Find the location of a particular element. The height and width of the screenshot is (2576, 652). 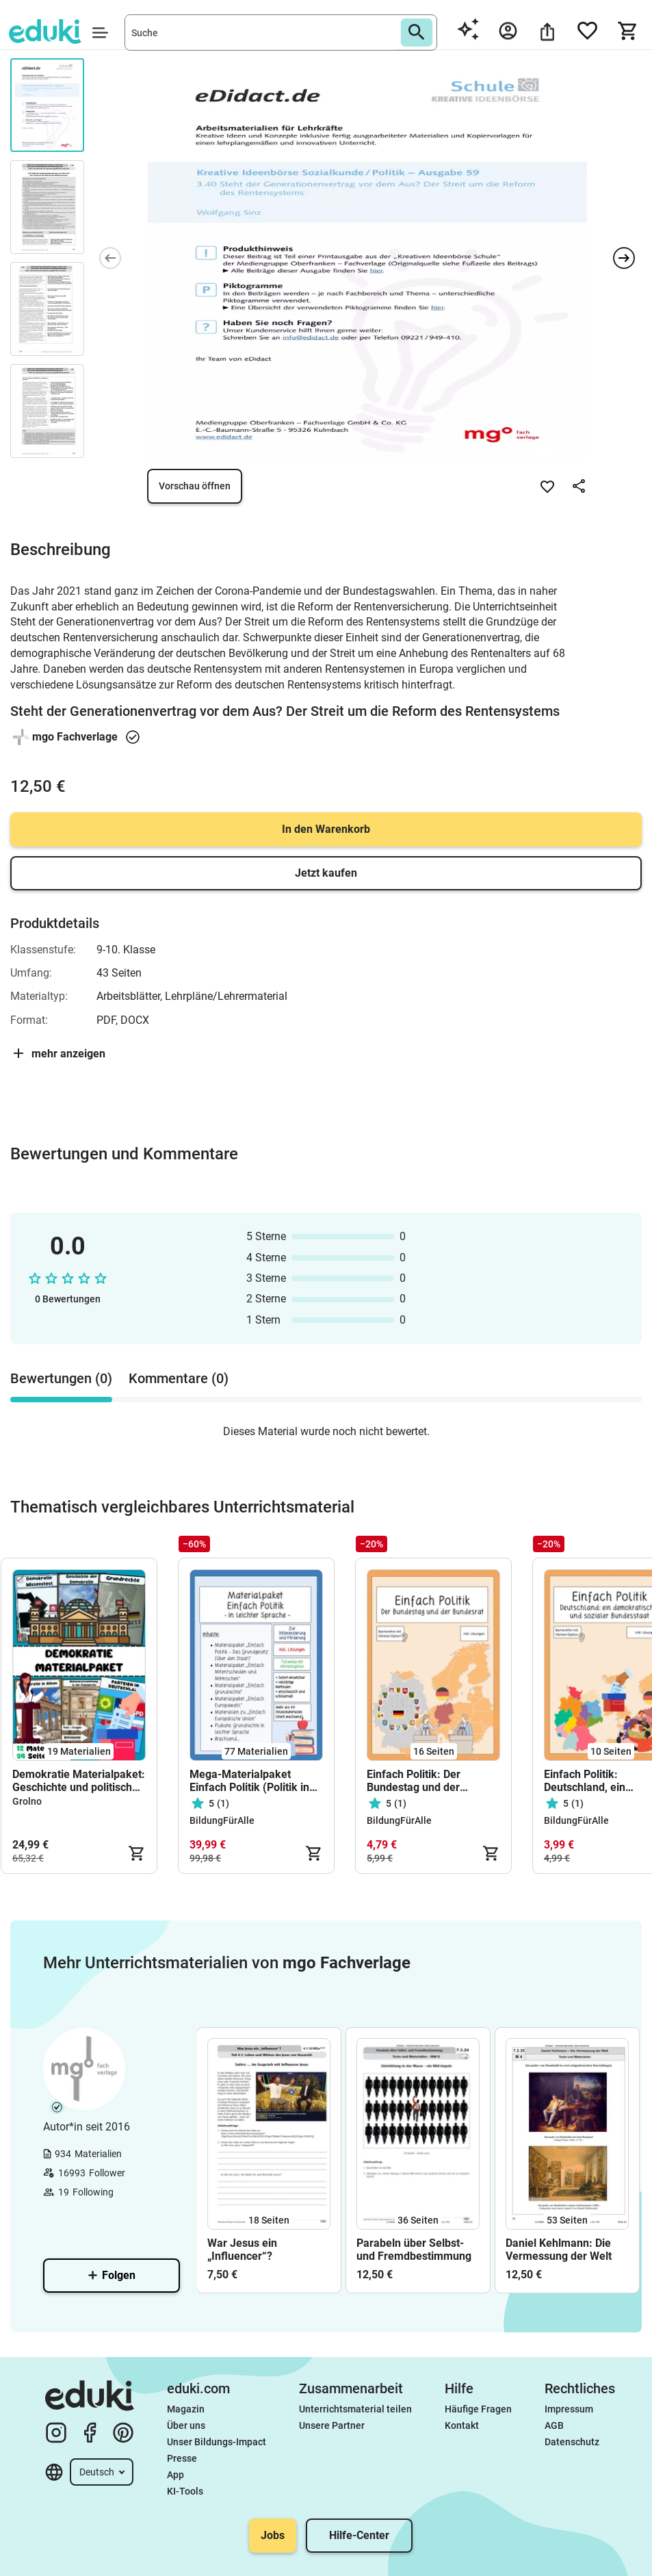

Über uns is located at coordinates (186, 2425).